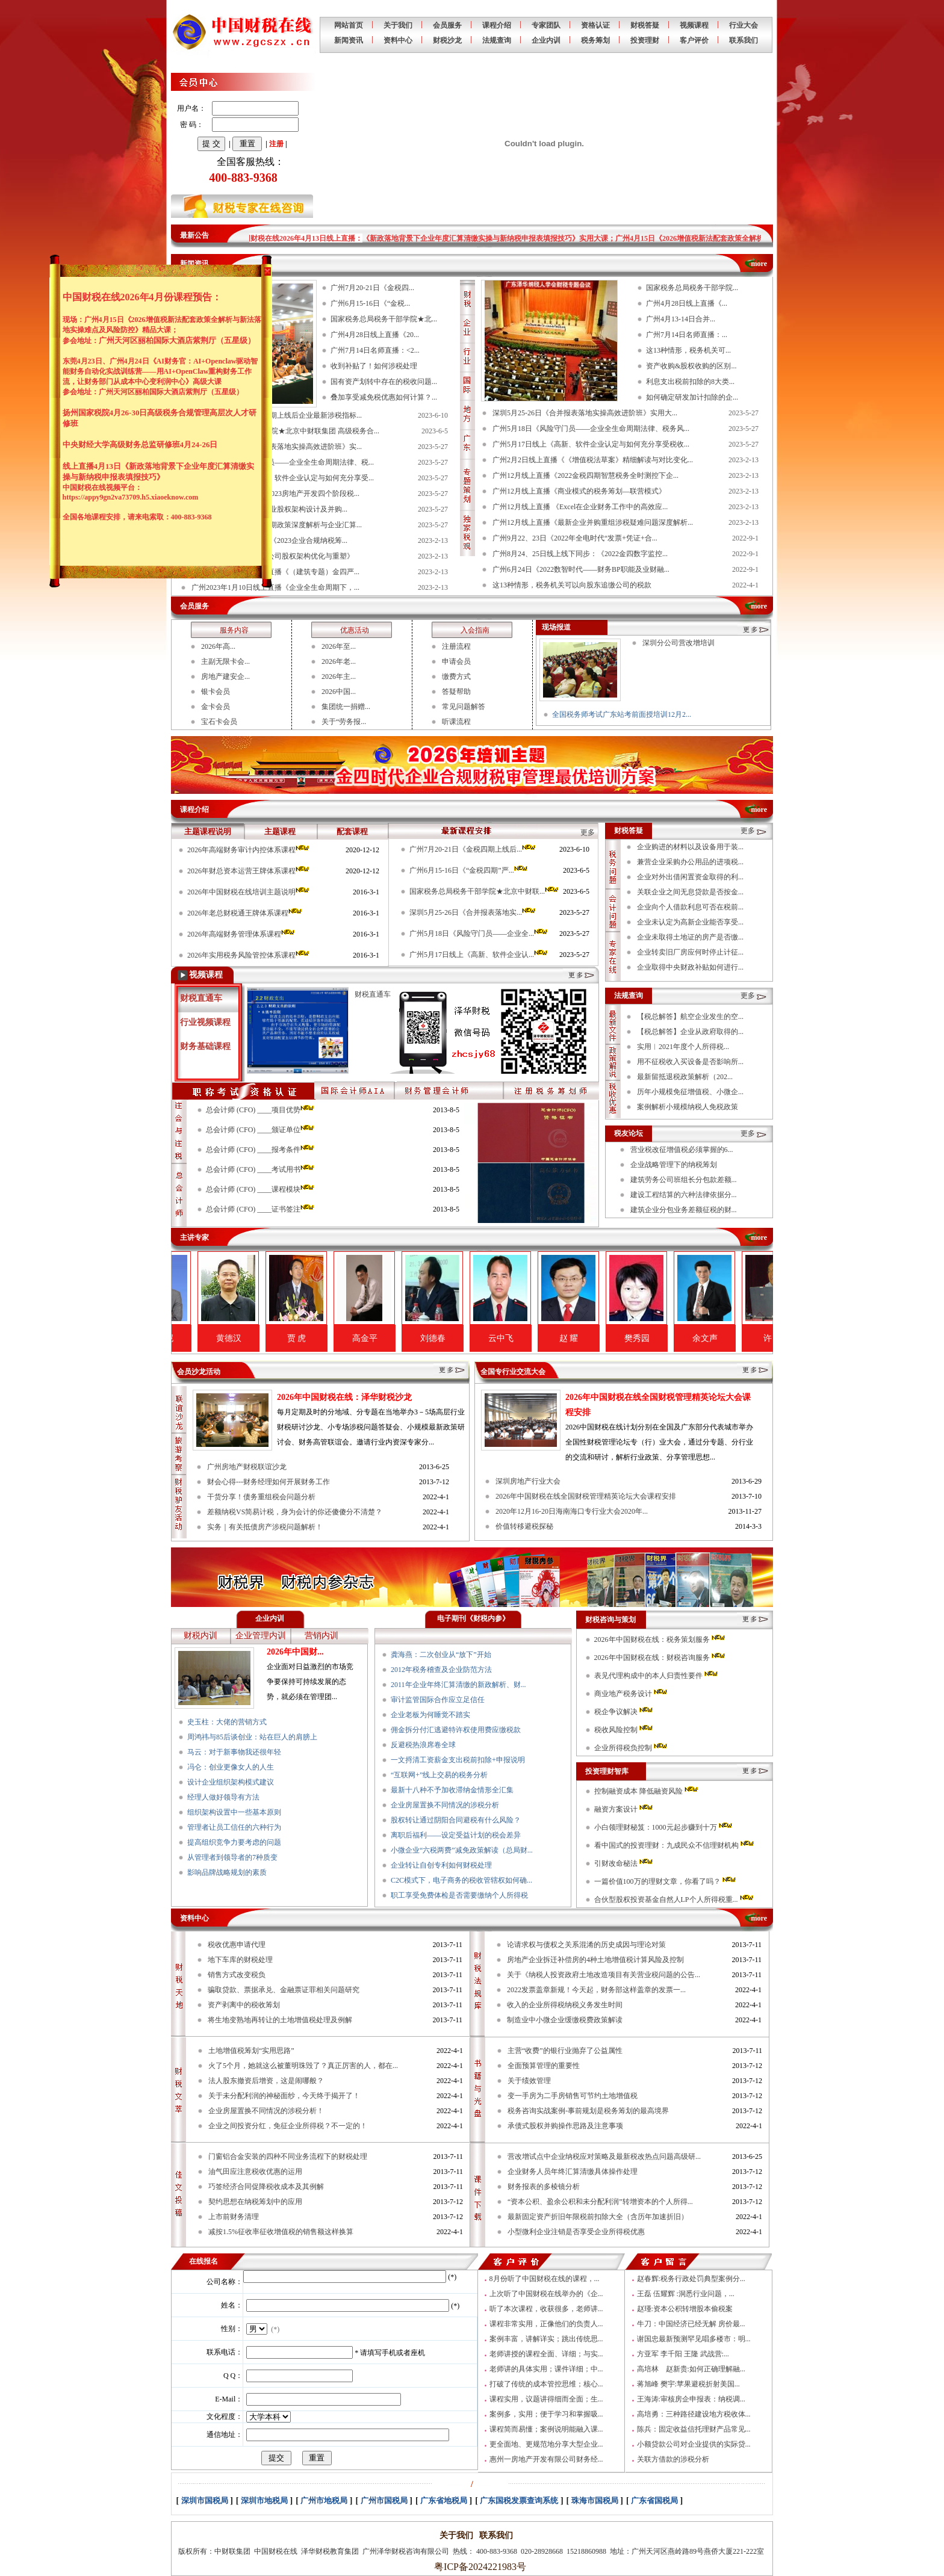  I want to click on 门窗铝合金安装的四种不同业务流程下的财税处理, so click(287, 2156).